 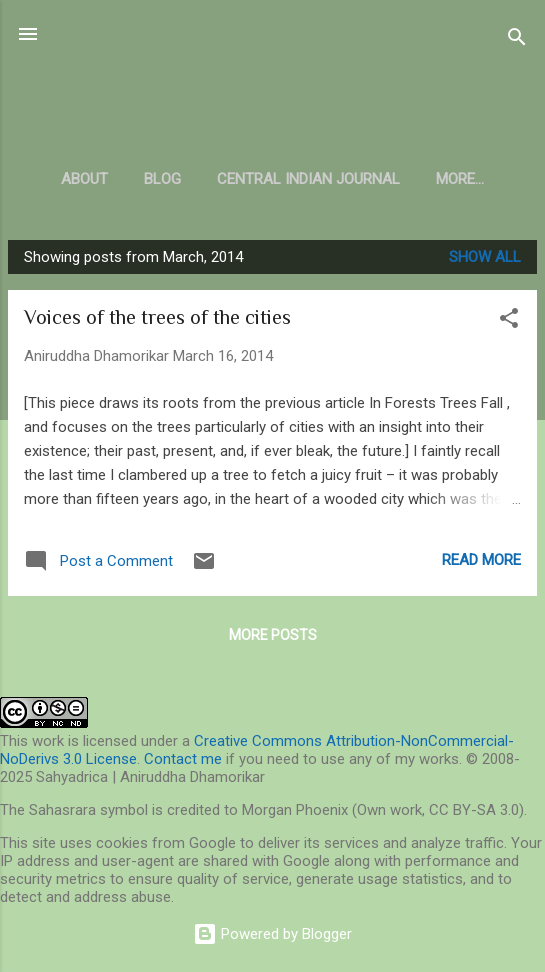 What do you see at coordinates (485, 257) in the screenshot?
I see `Show all` at bounding box center [485, 257].